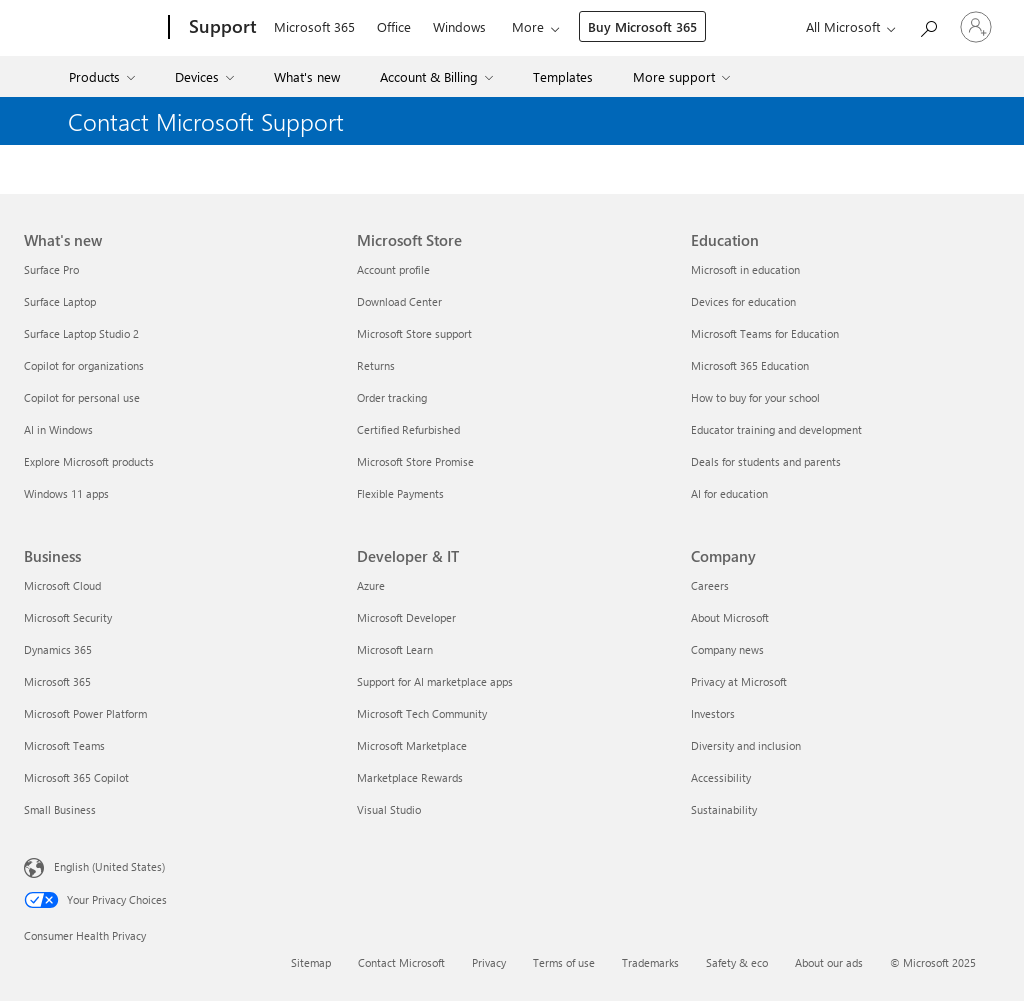 This screenshot has height=1001, width=1024. What do you see at coordinates (776, 429) in the screenshot?
I see `Educator training and development [Educator training and development Education]` at bounding box center [776, 429].